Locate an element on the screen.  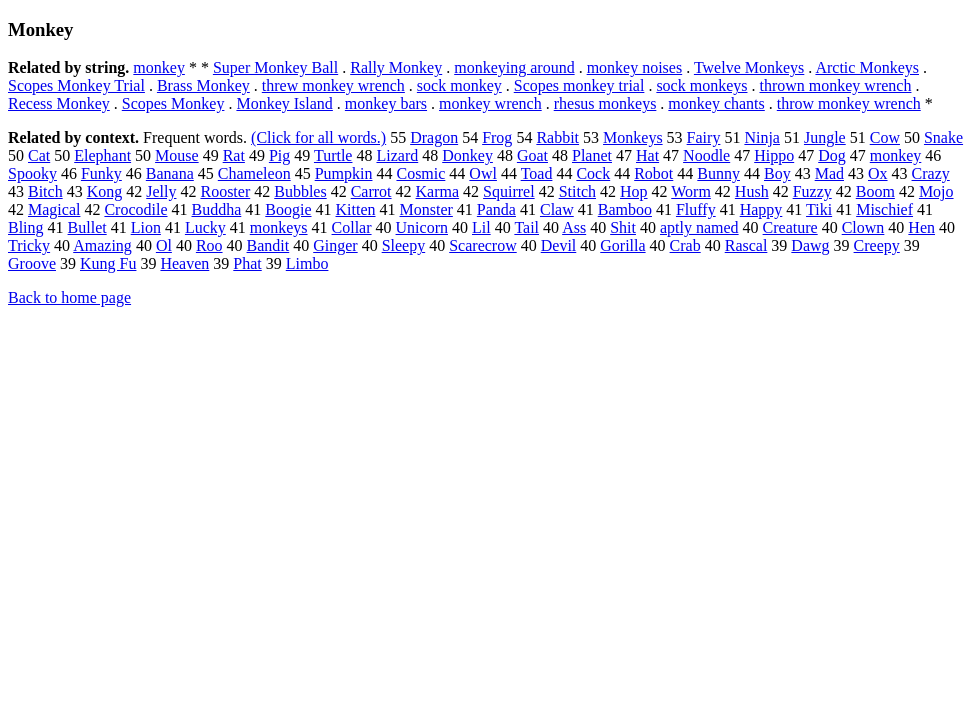
Turtle is located at coordinates (333, 155).